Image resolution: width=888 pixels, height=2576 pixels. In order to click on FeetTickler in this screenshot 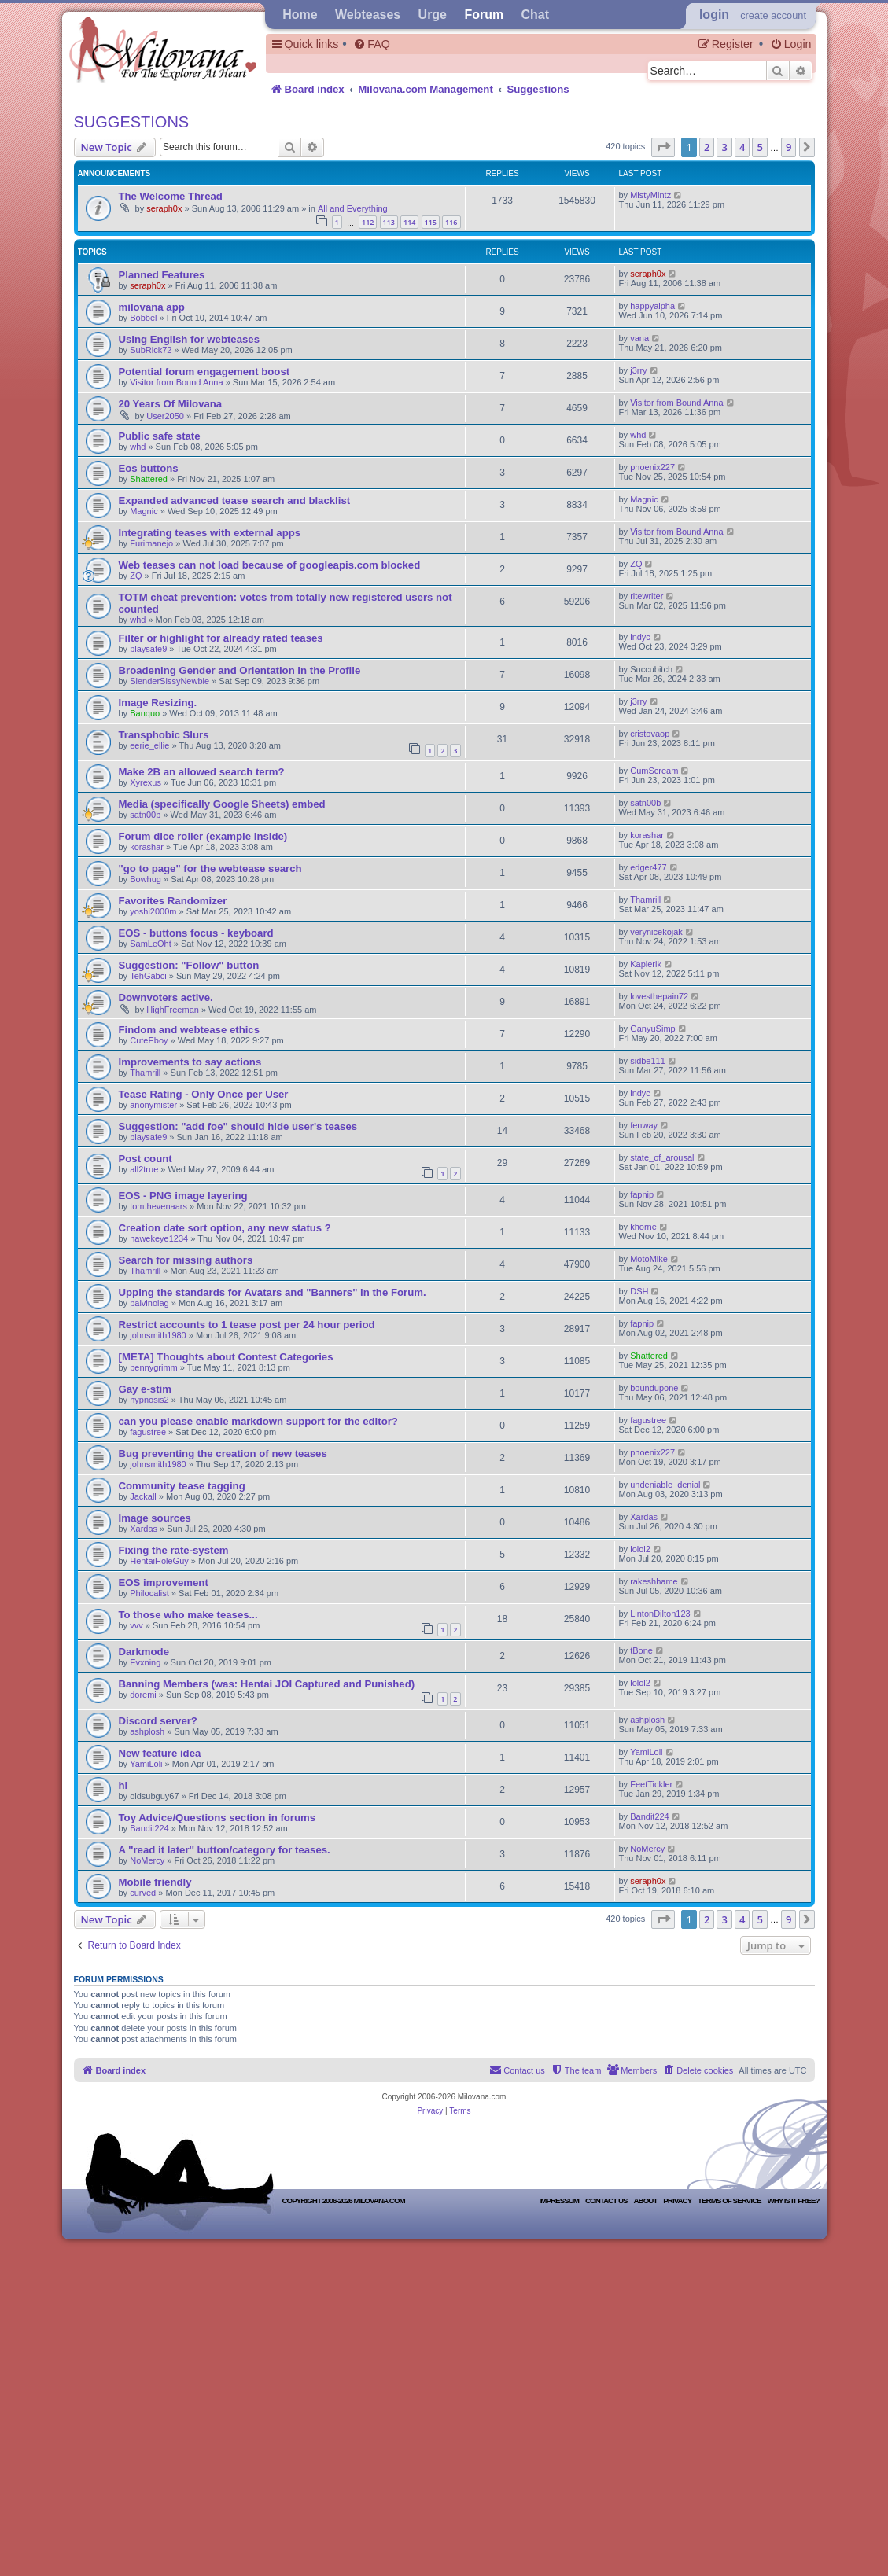, I will do `click(651, 1784)`.